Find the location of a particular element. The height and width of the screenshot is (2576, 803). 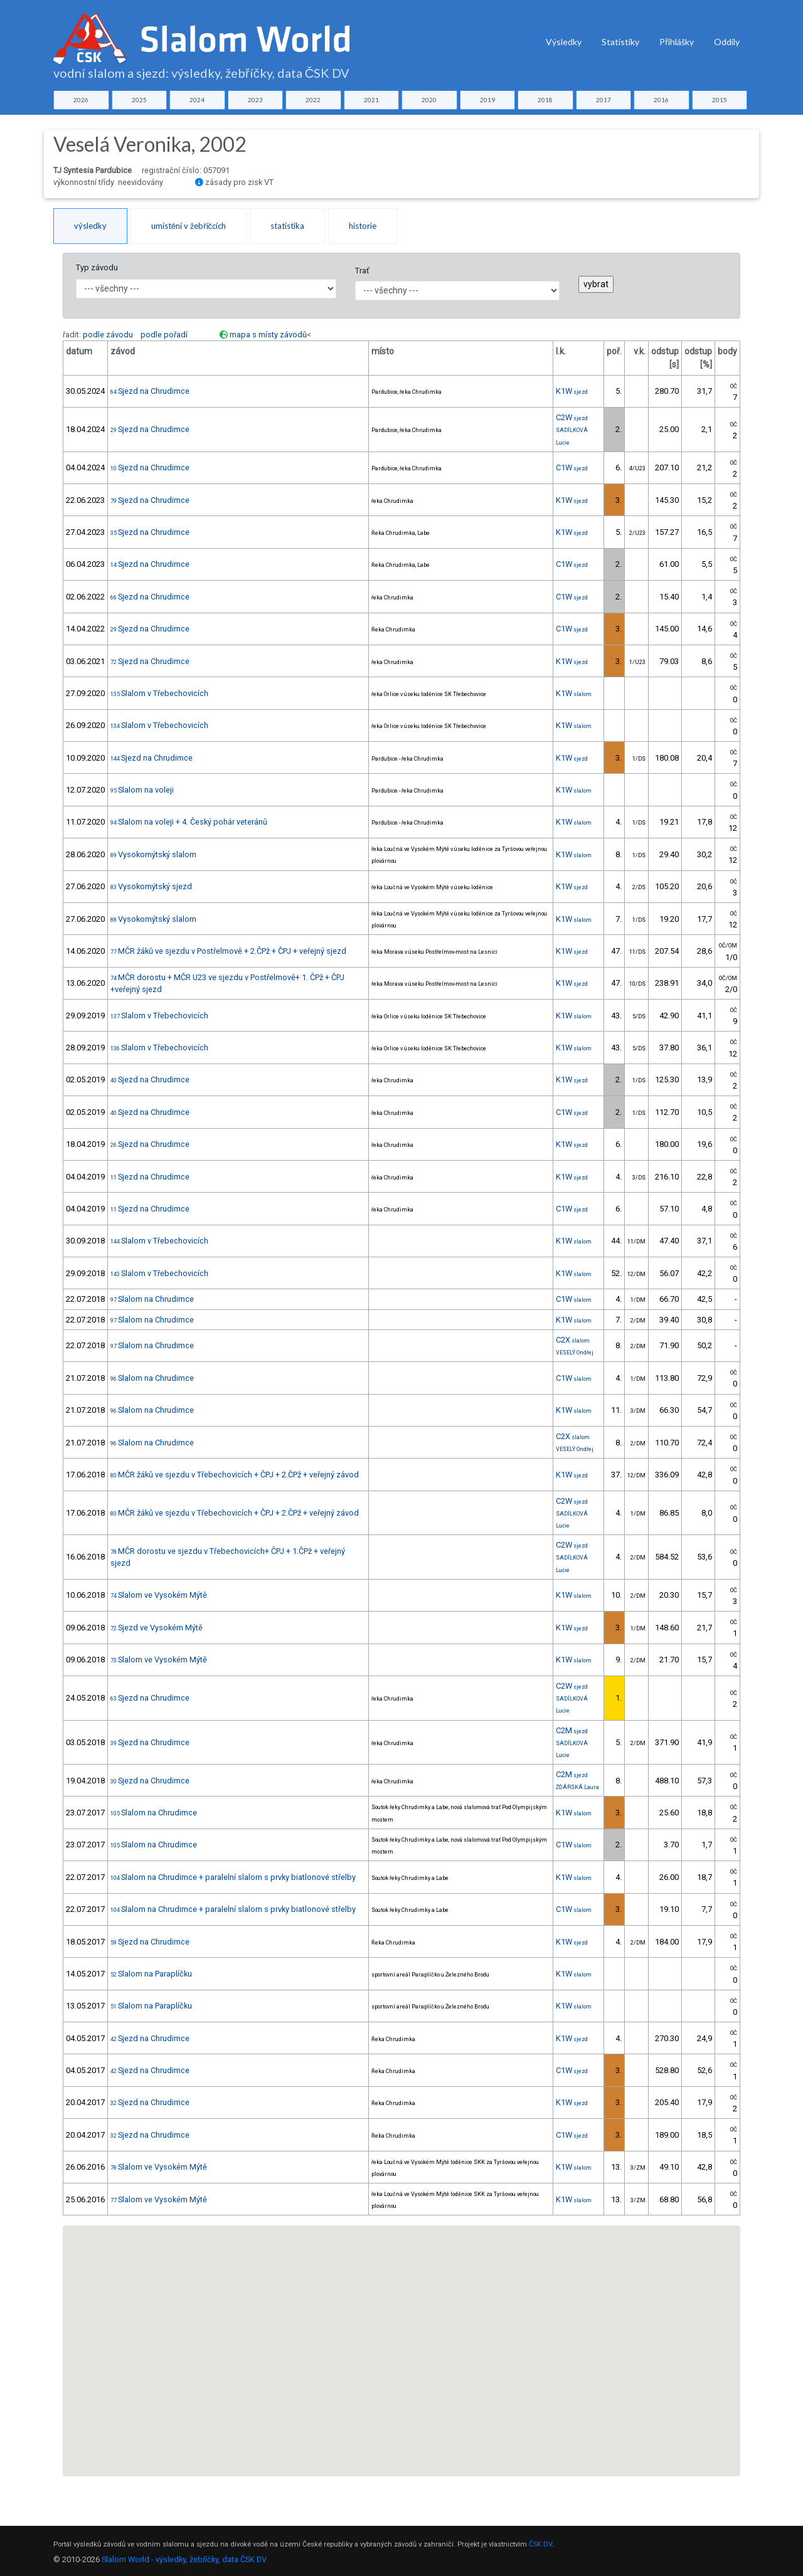

Vysokomýtský sjezd is located at coordinates (151, 886).